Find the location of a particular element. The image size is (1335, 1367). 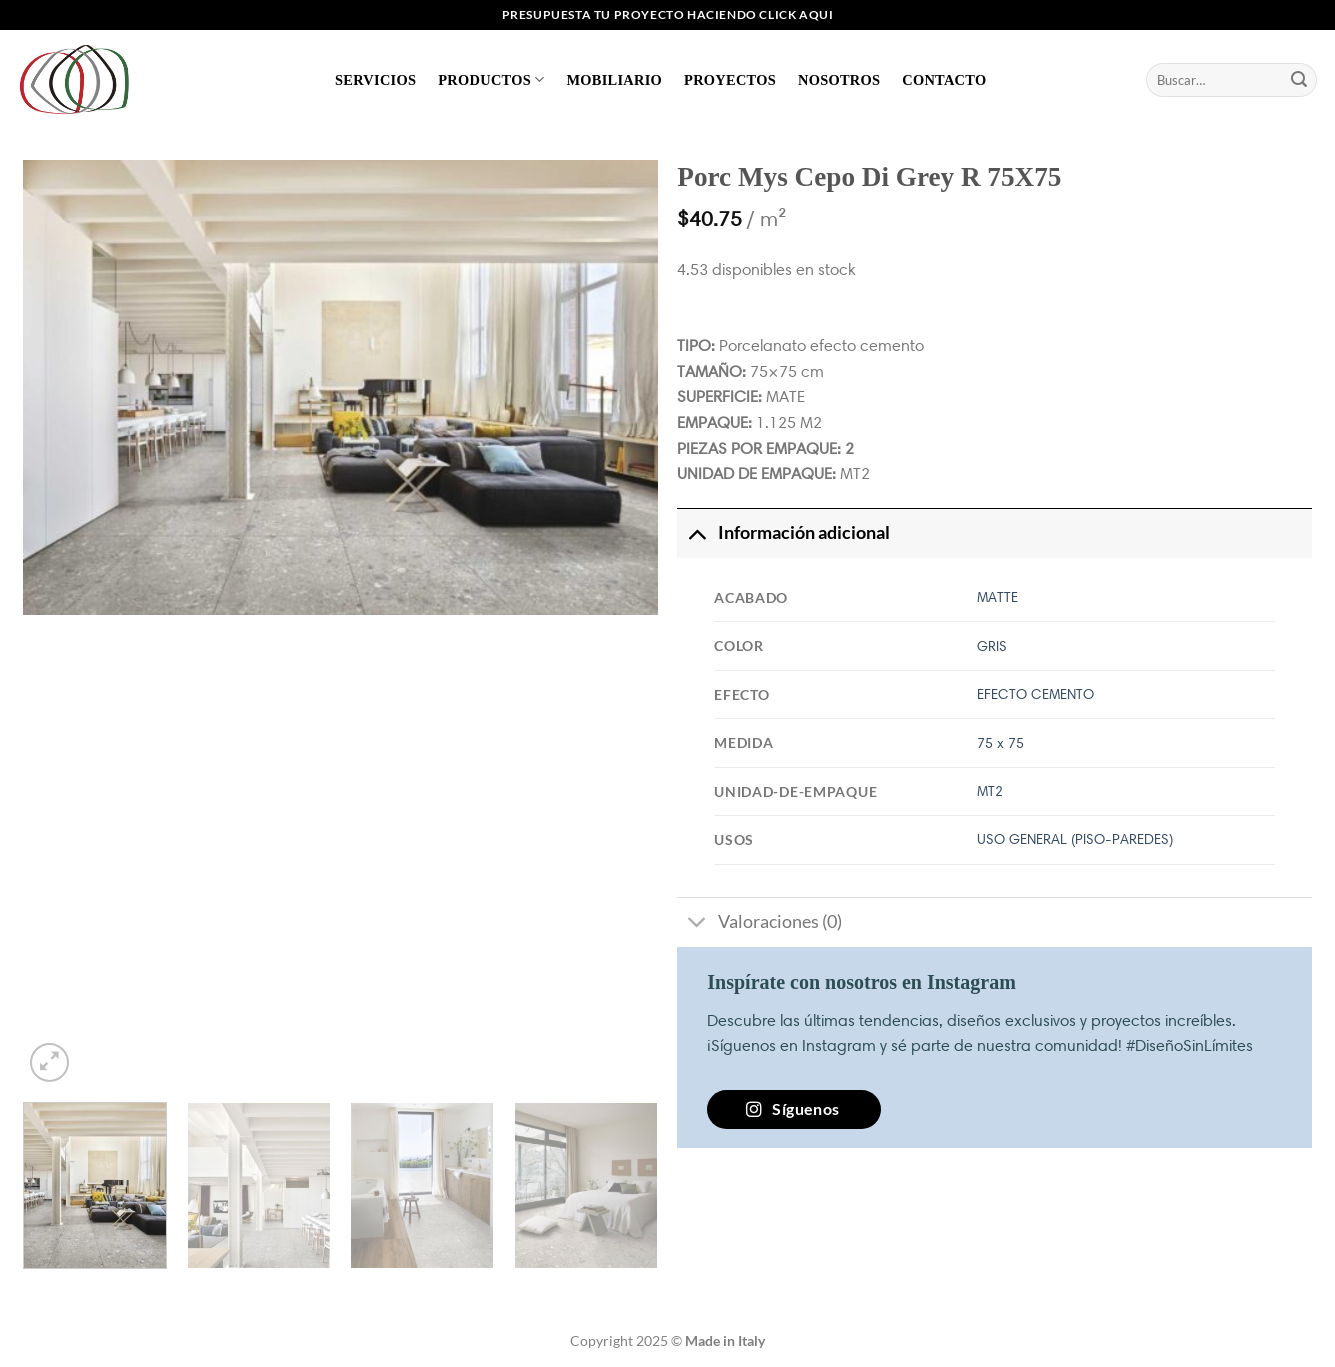

Contacto is located at coordinates (944, 80).